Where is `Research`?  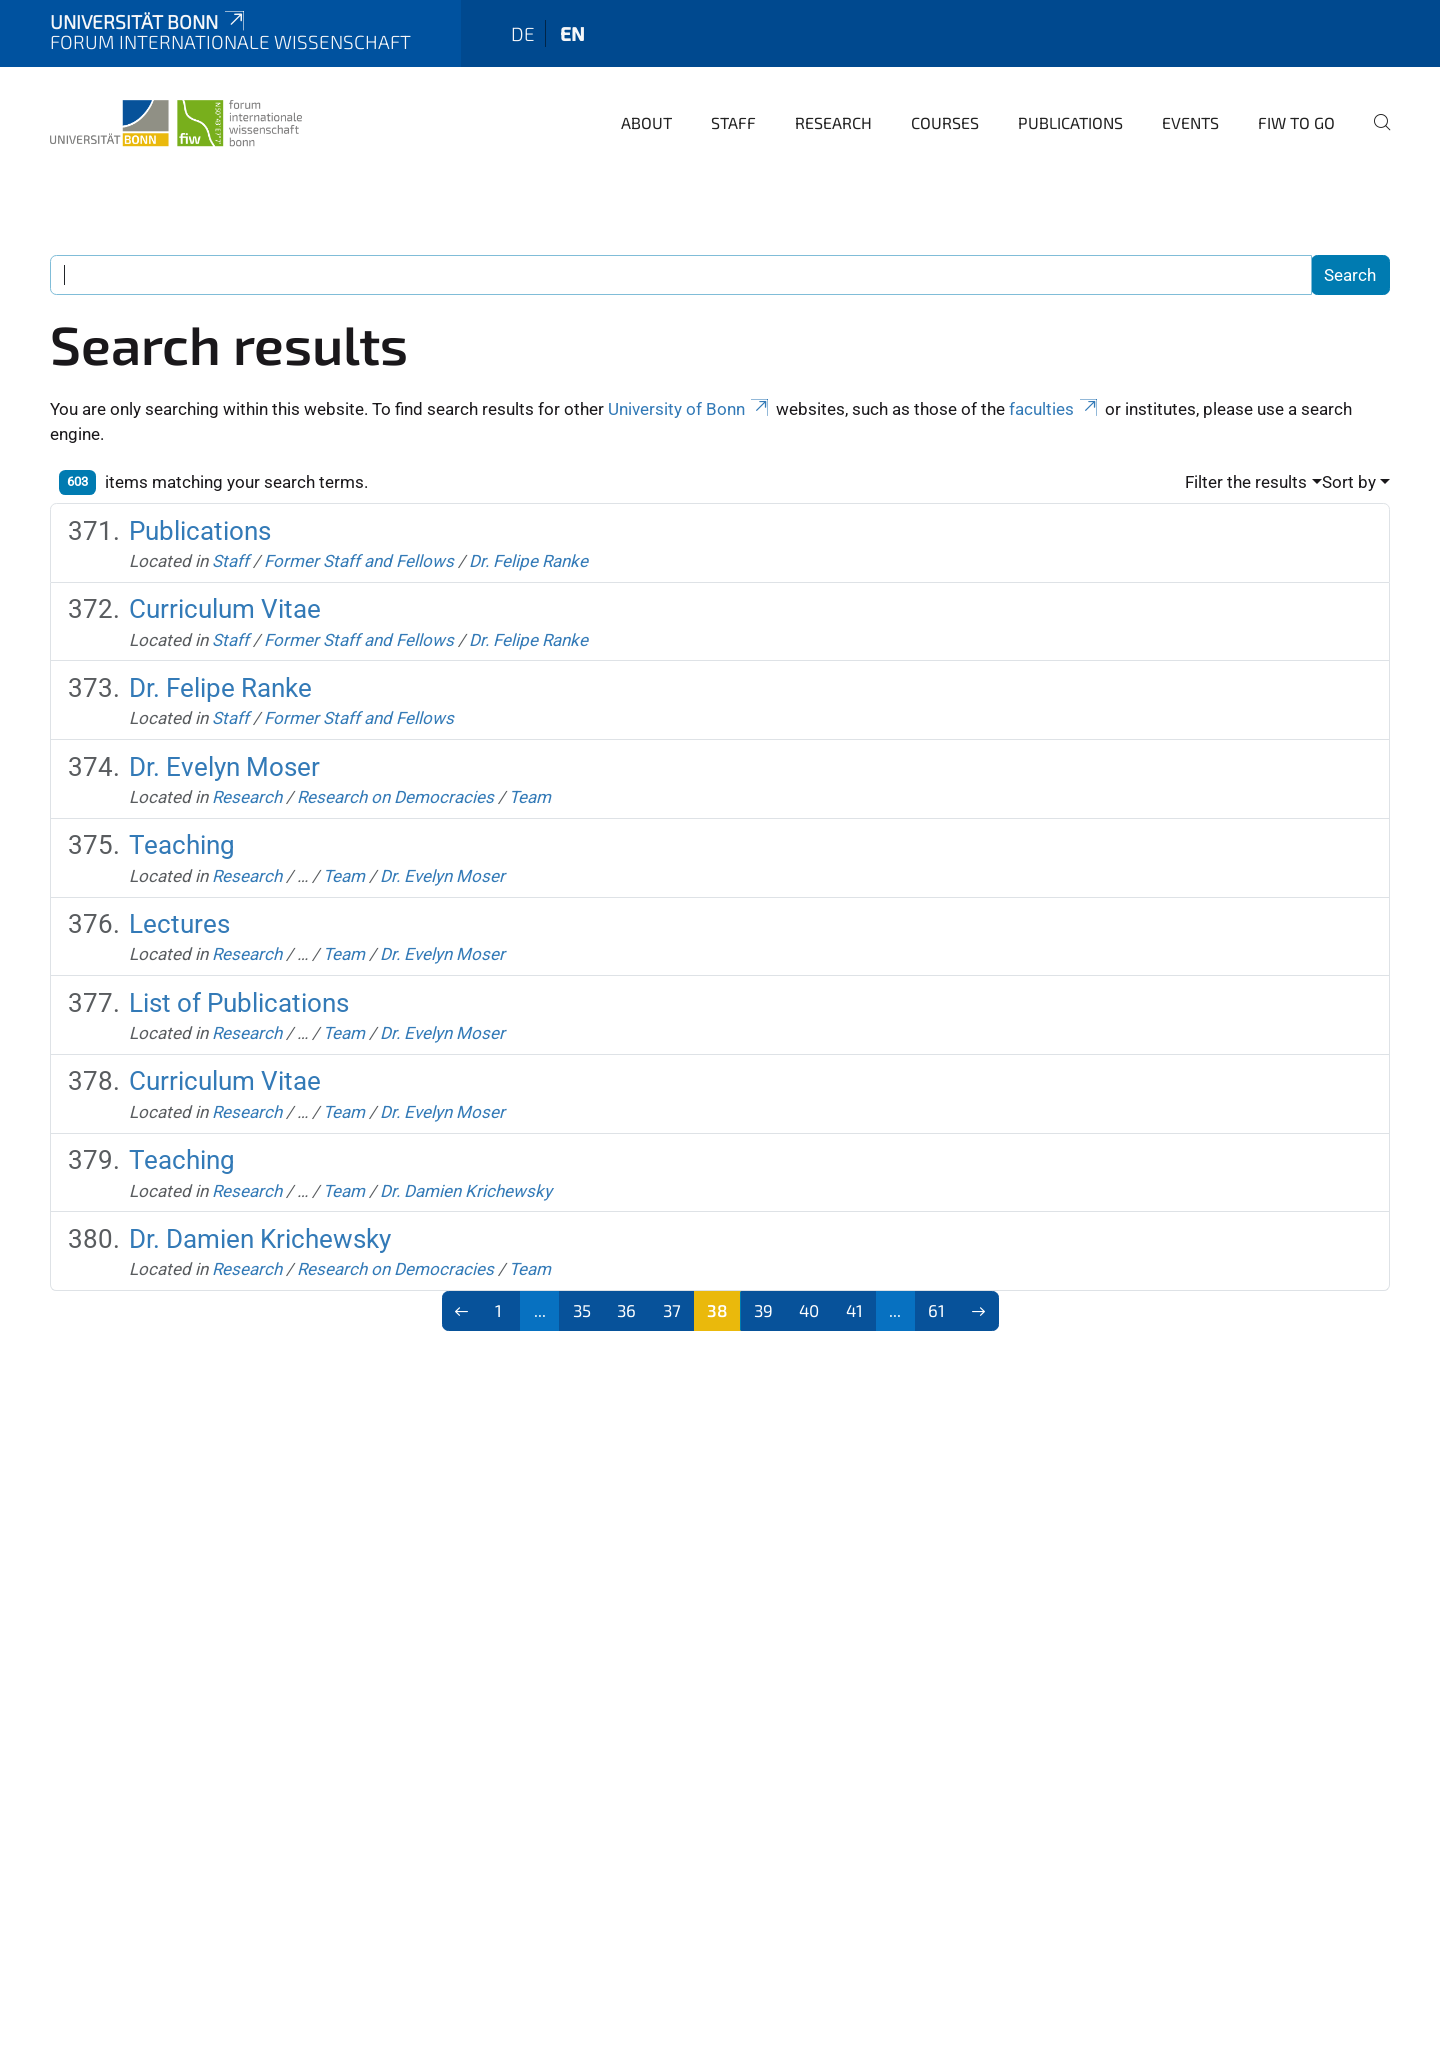 Research is located at coordinates (833, 122).